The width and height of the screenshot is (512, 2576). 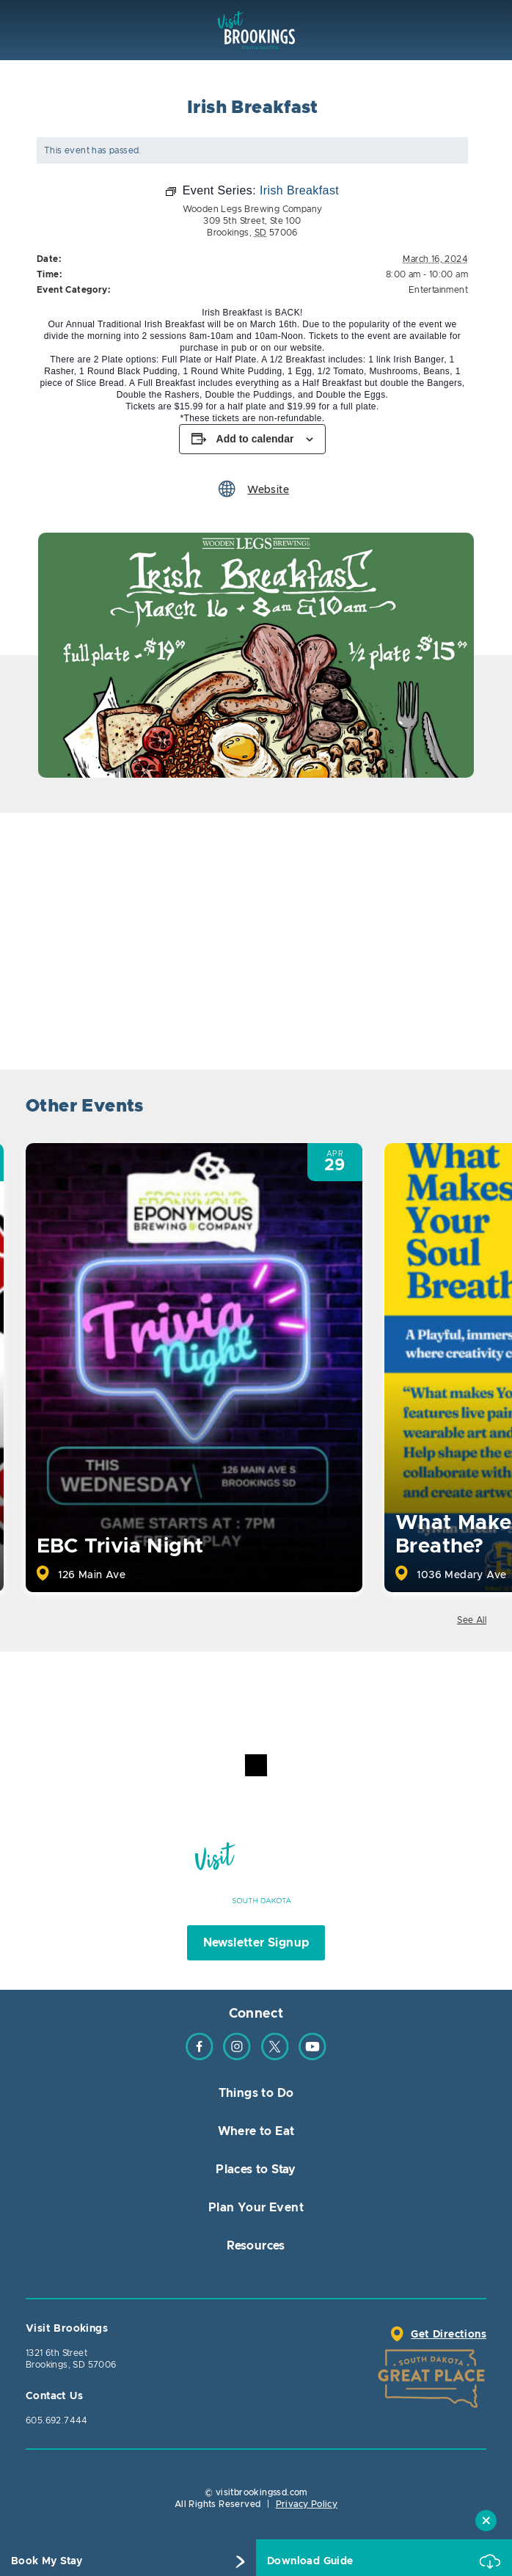 I want to click on Next [button], so click(x=473, y=1108).